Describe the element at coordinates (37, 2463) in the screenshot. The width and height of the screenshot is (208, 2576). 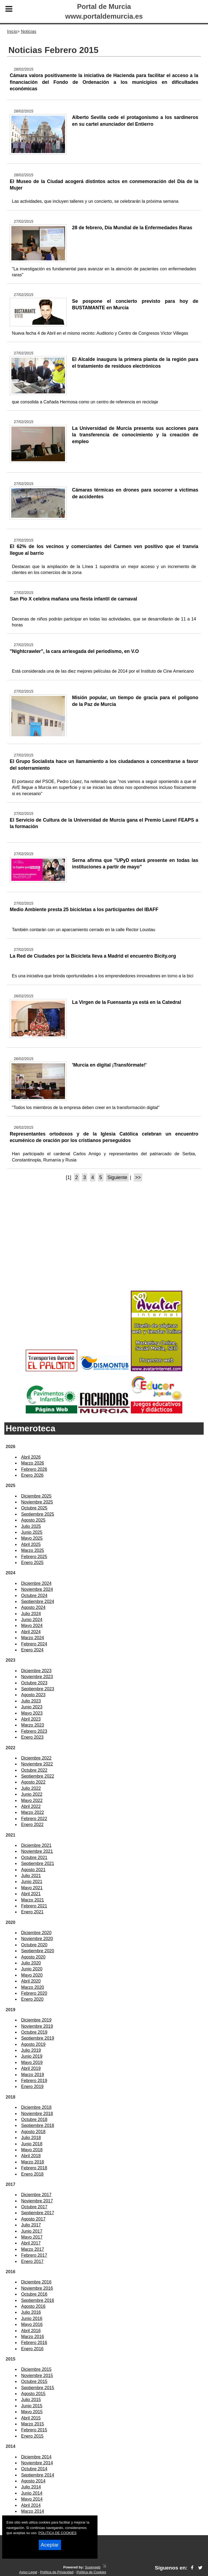
I see `Noviembre 2014` at that location.